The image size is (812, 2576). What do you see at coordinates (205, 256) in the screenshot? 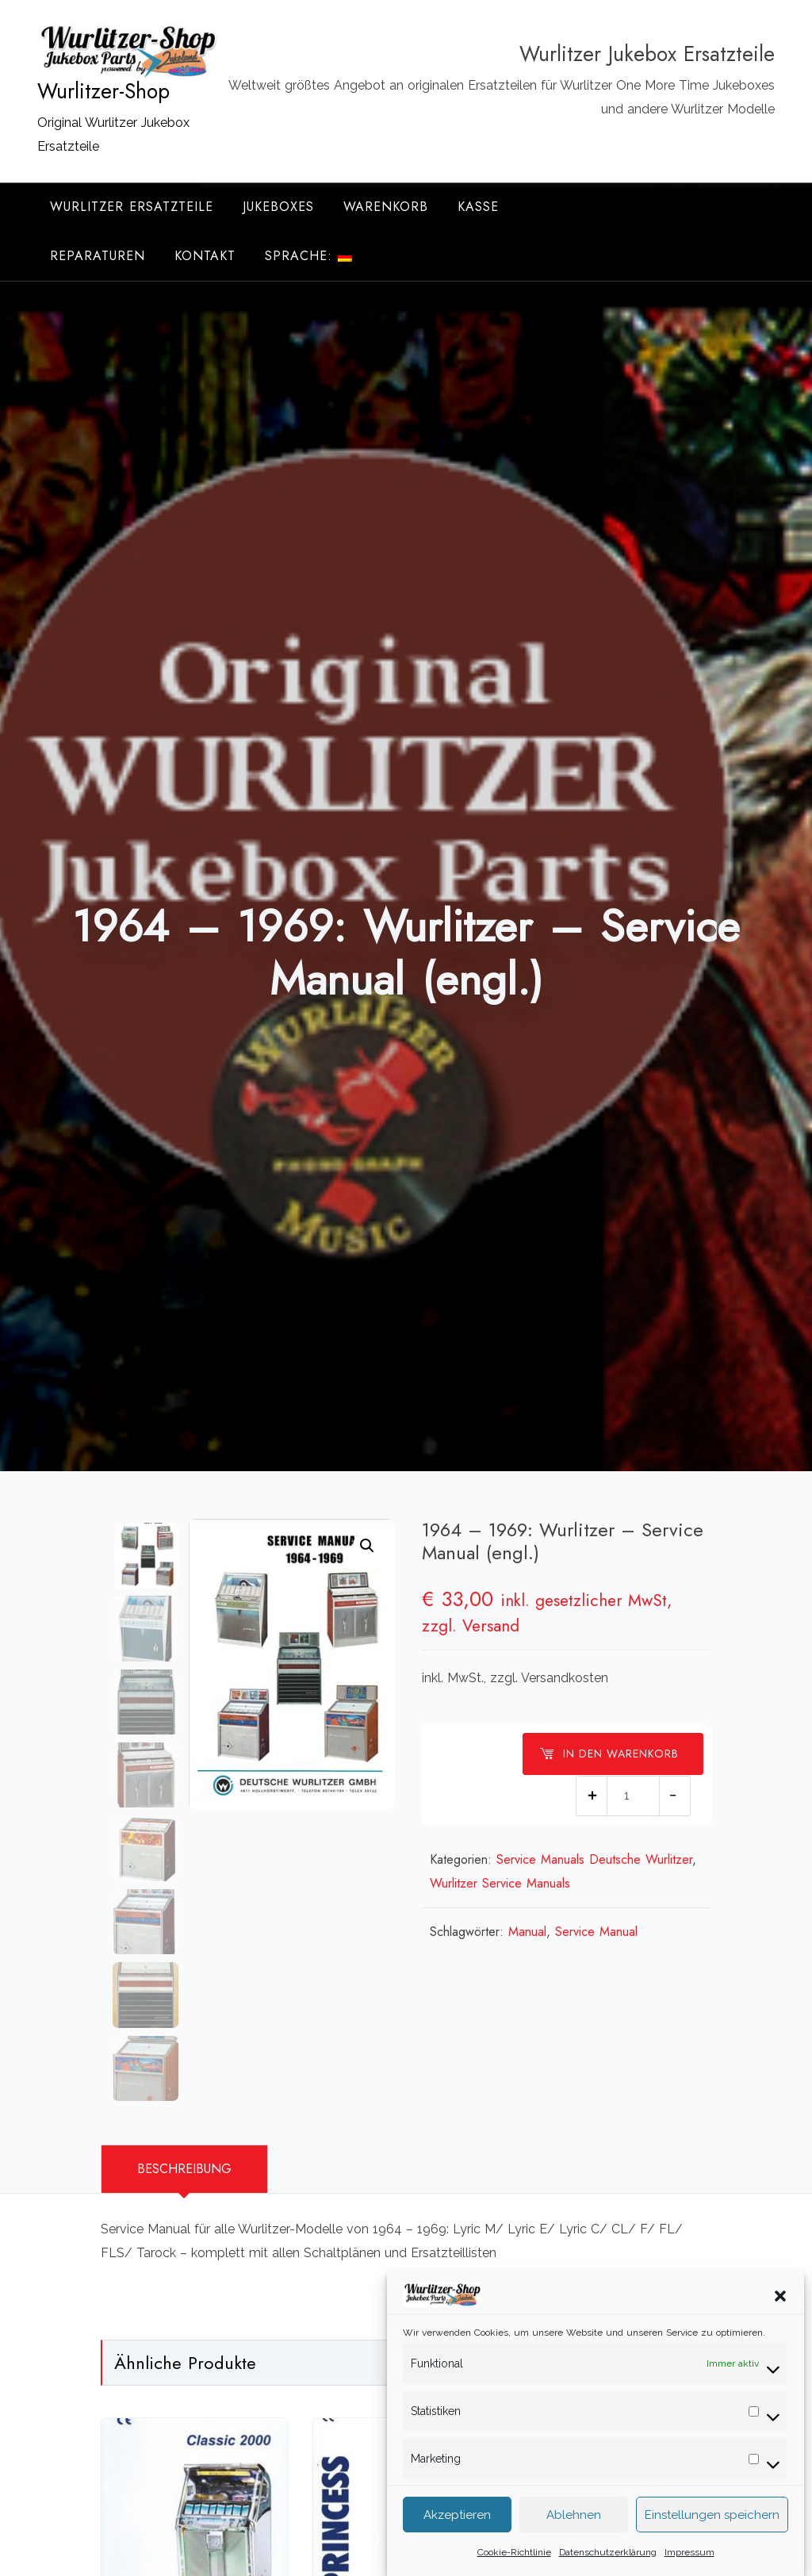
I see `Kontakt` at bounding box center [205, 256].